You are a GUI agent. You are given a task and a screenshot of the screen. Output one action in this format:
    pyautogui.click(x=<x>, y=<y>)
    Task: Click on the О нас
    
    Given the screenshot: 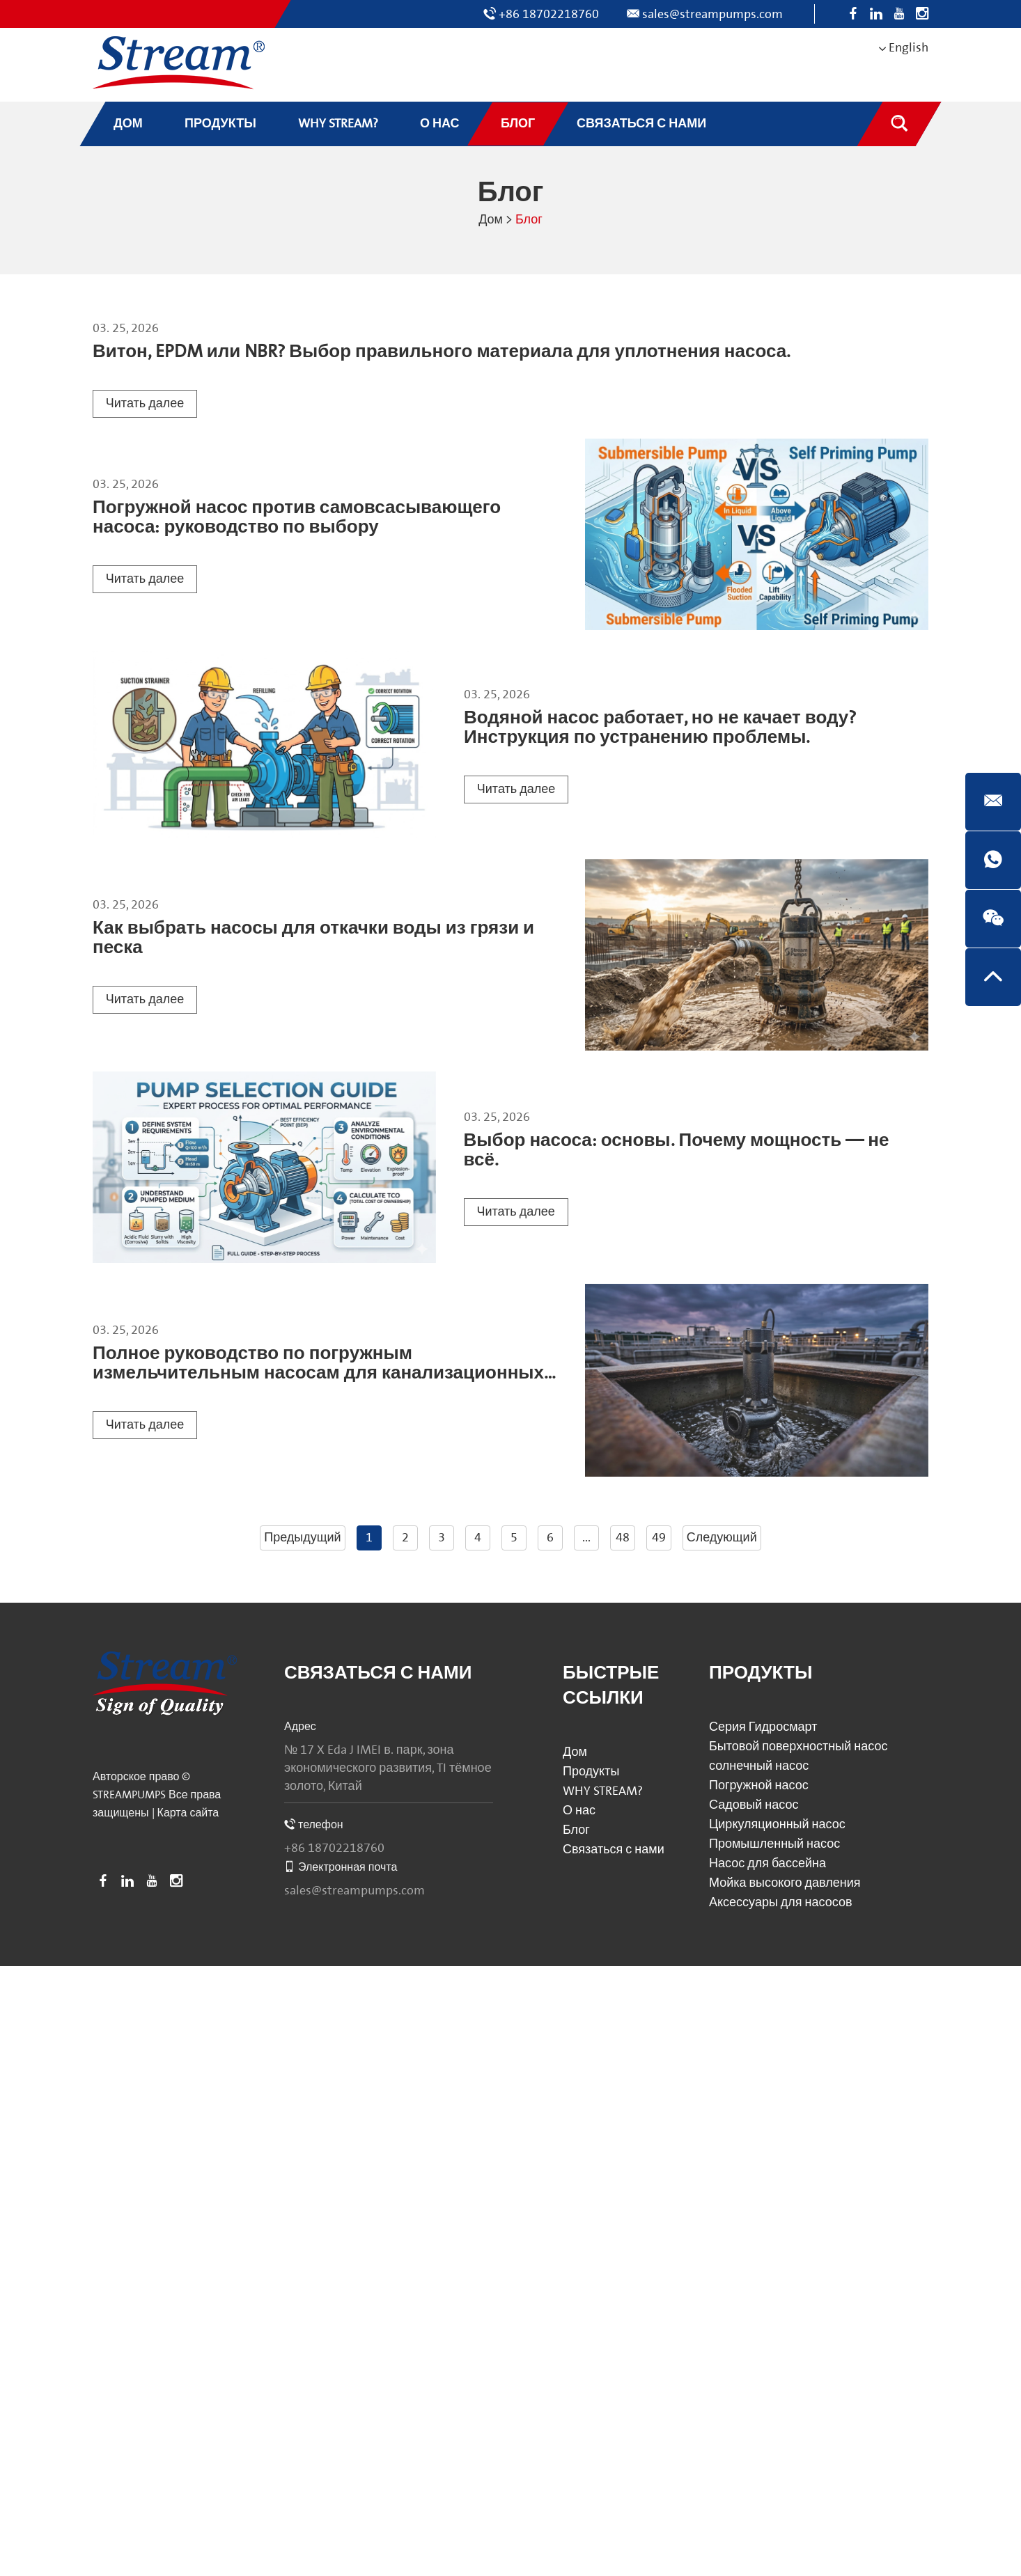 What is the action you would take?
    pyautogui.click(x=579, y=1810)
    